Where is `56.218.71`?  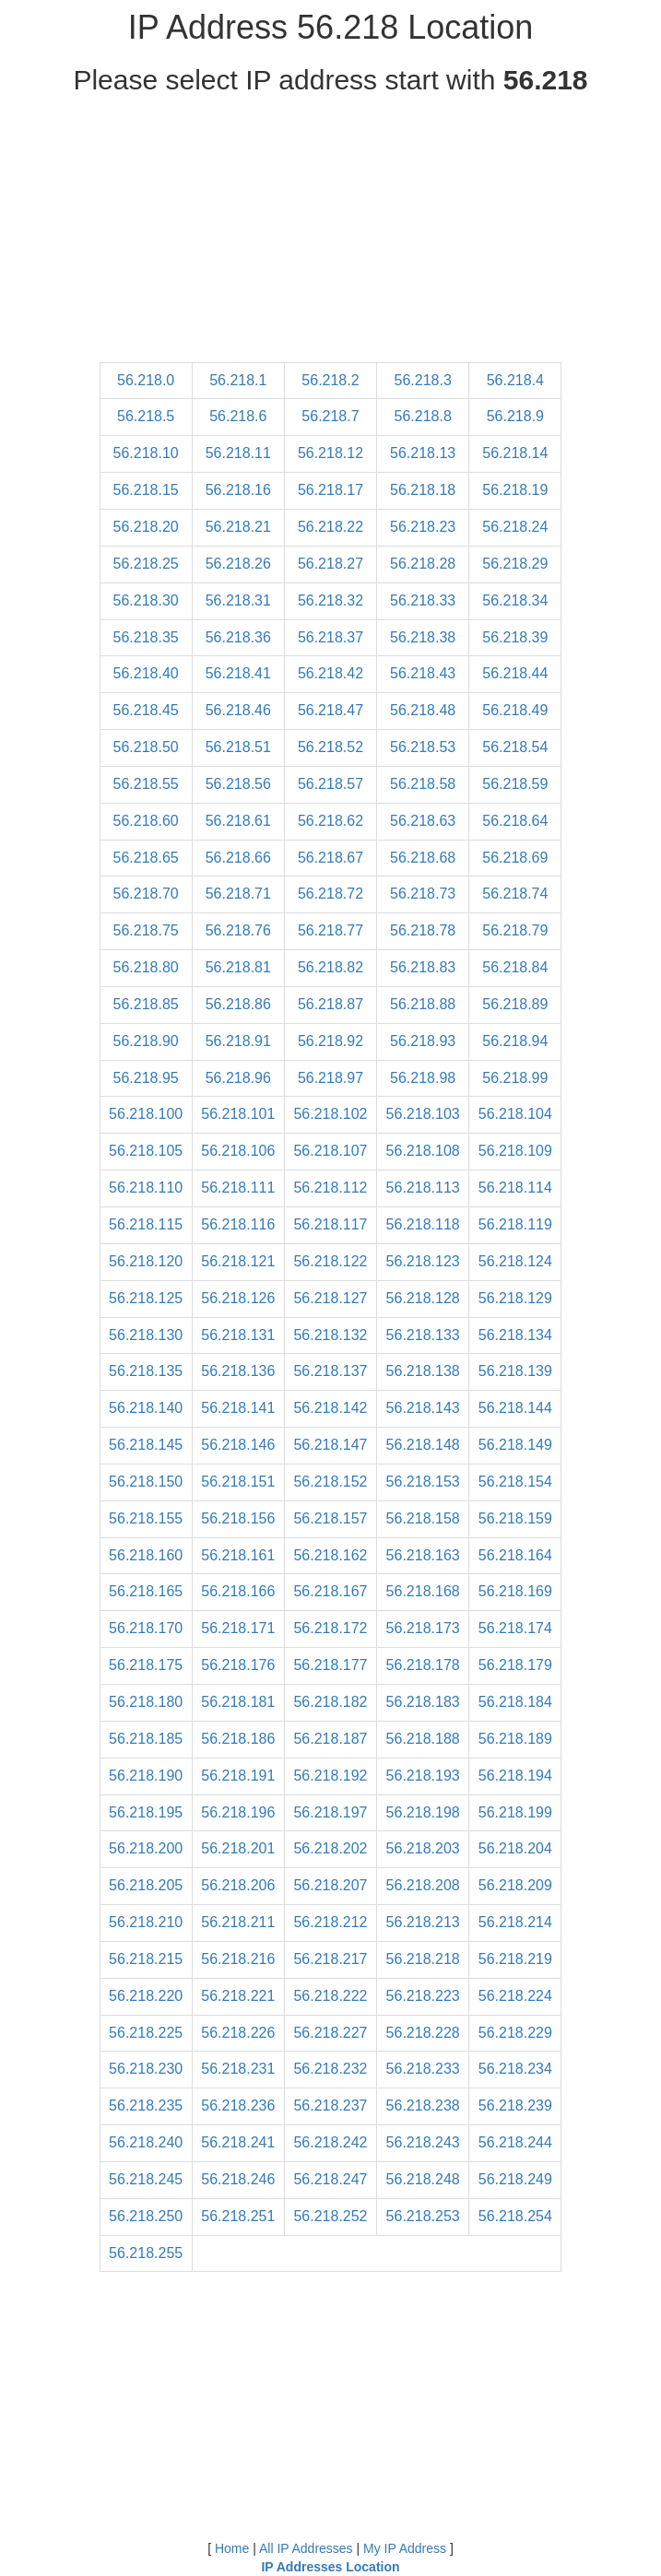 56.218.71 is located at coordinates (238, 893).